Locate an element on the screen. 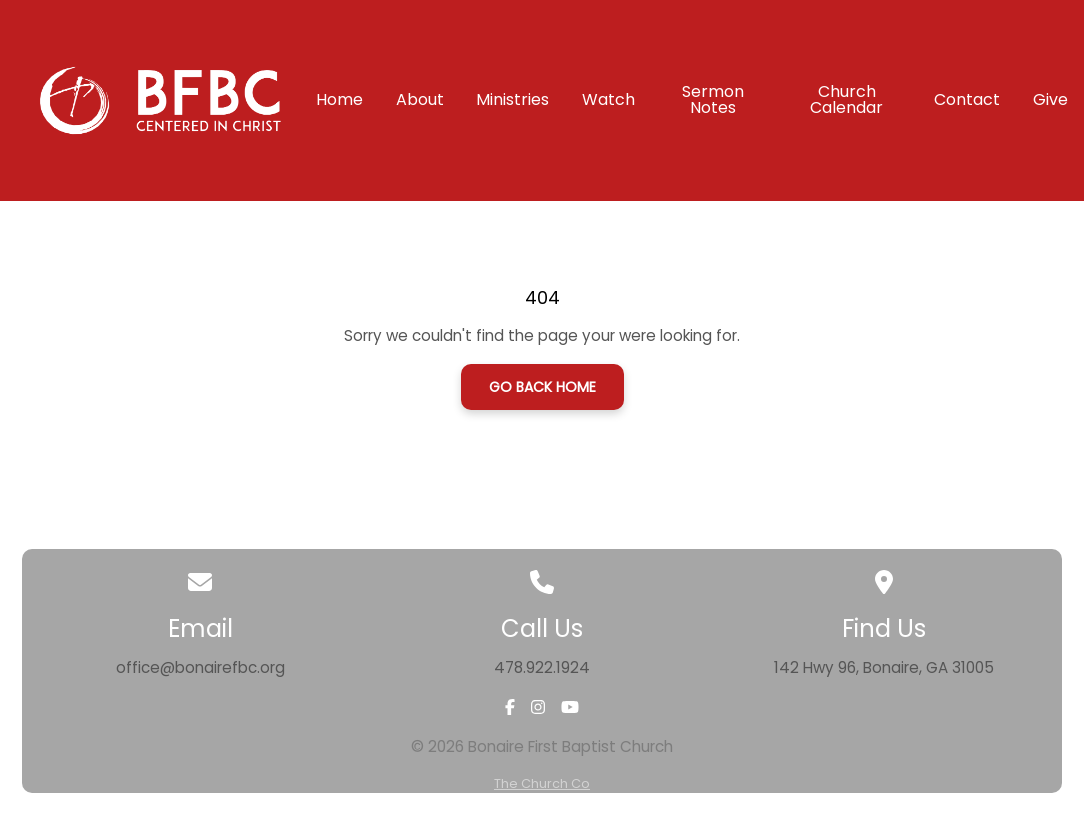 The height and width of the screenshot is (815, 1084). The Church Co is located at coordinates (542, 783).